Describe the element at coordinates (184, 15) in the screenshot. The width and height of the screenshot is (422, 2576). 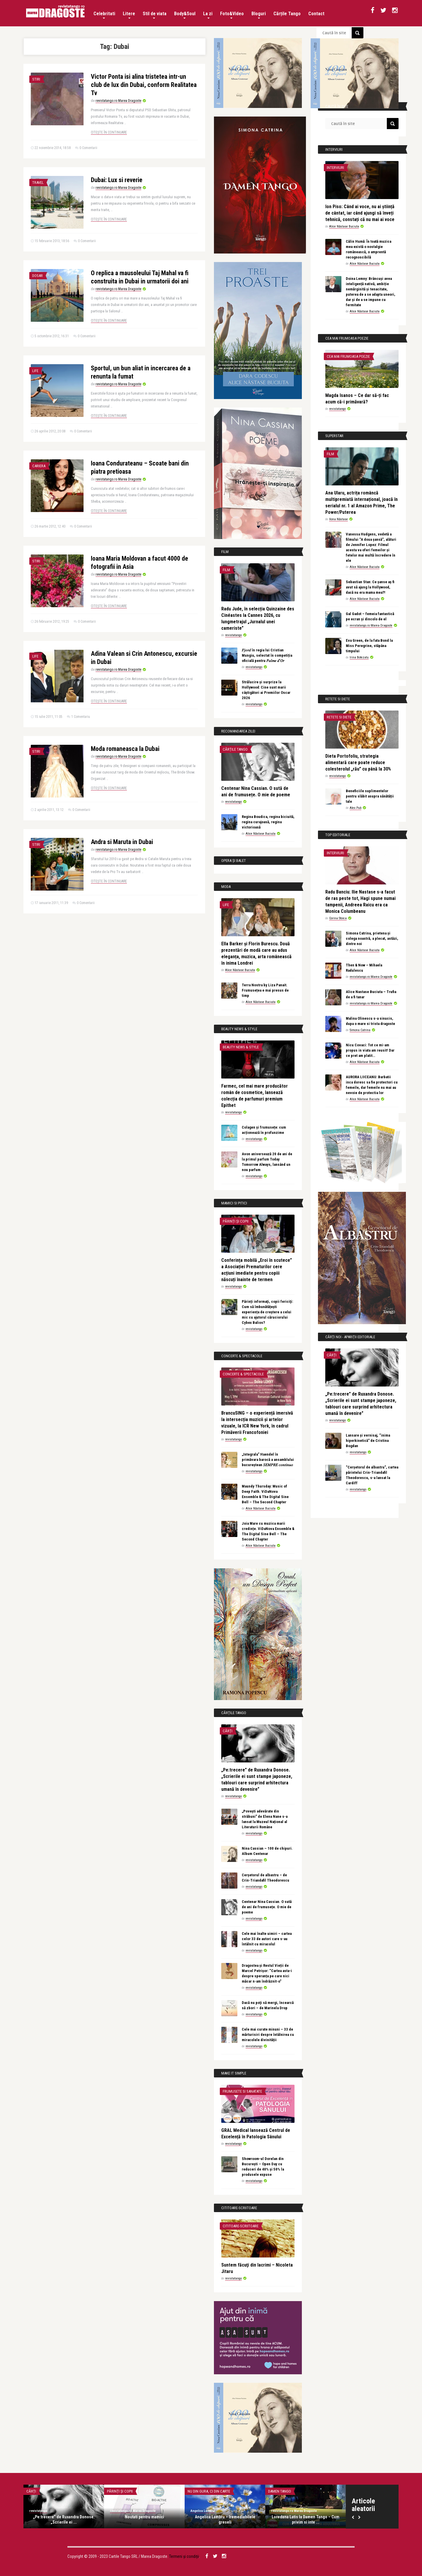
I see `Body&Soul` at that location.